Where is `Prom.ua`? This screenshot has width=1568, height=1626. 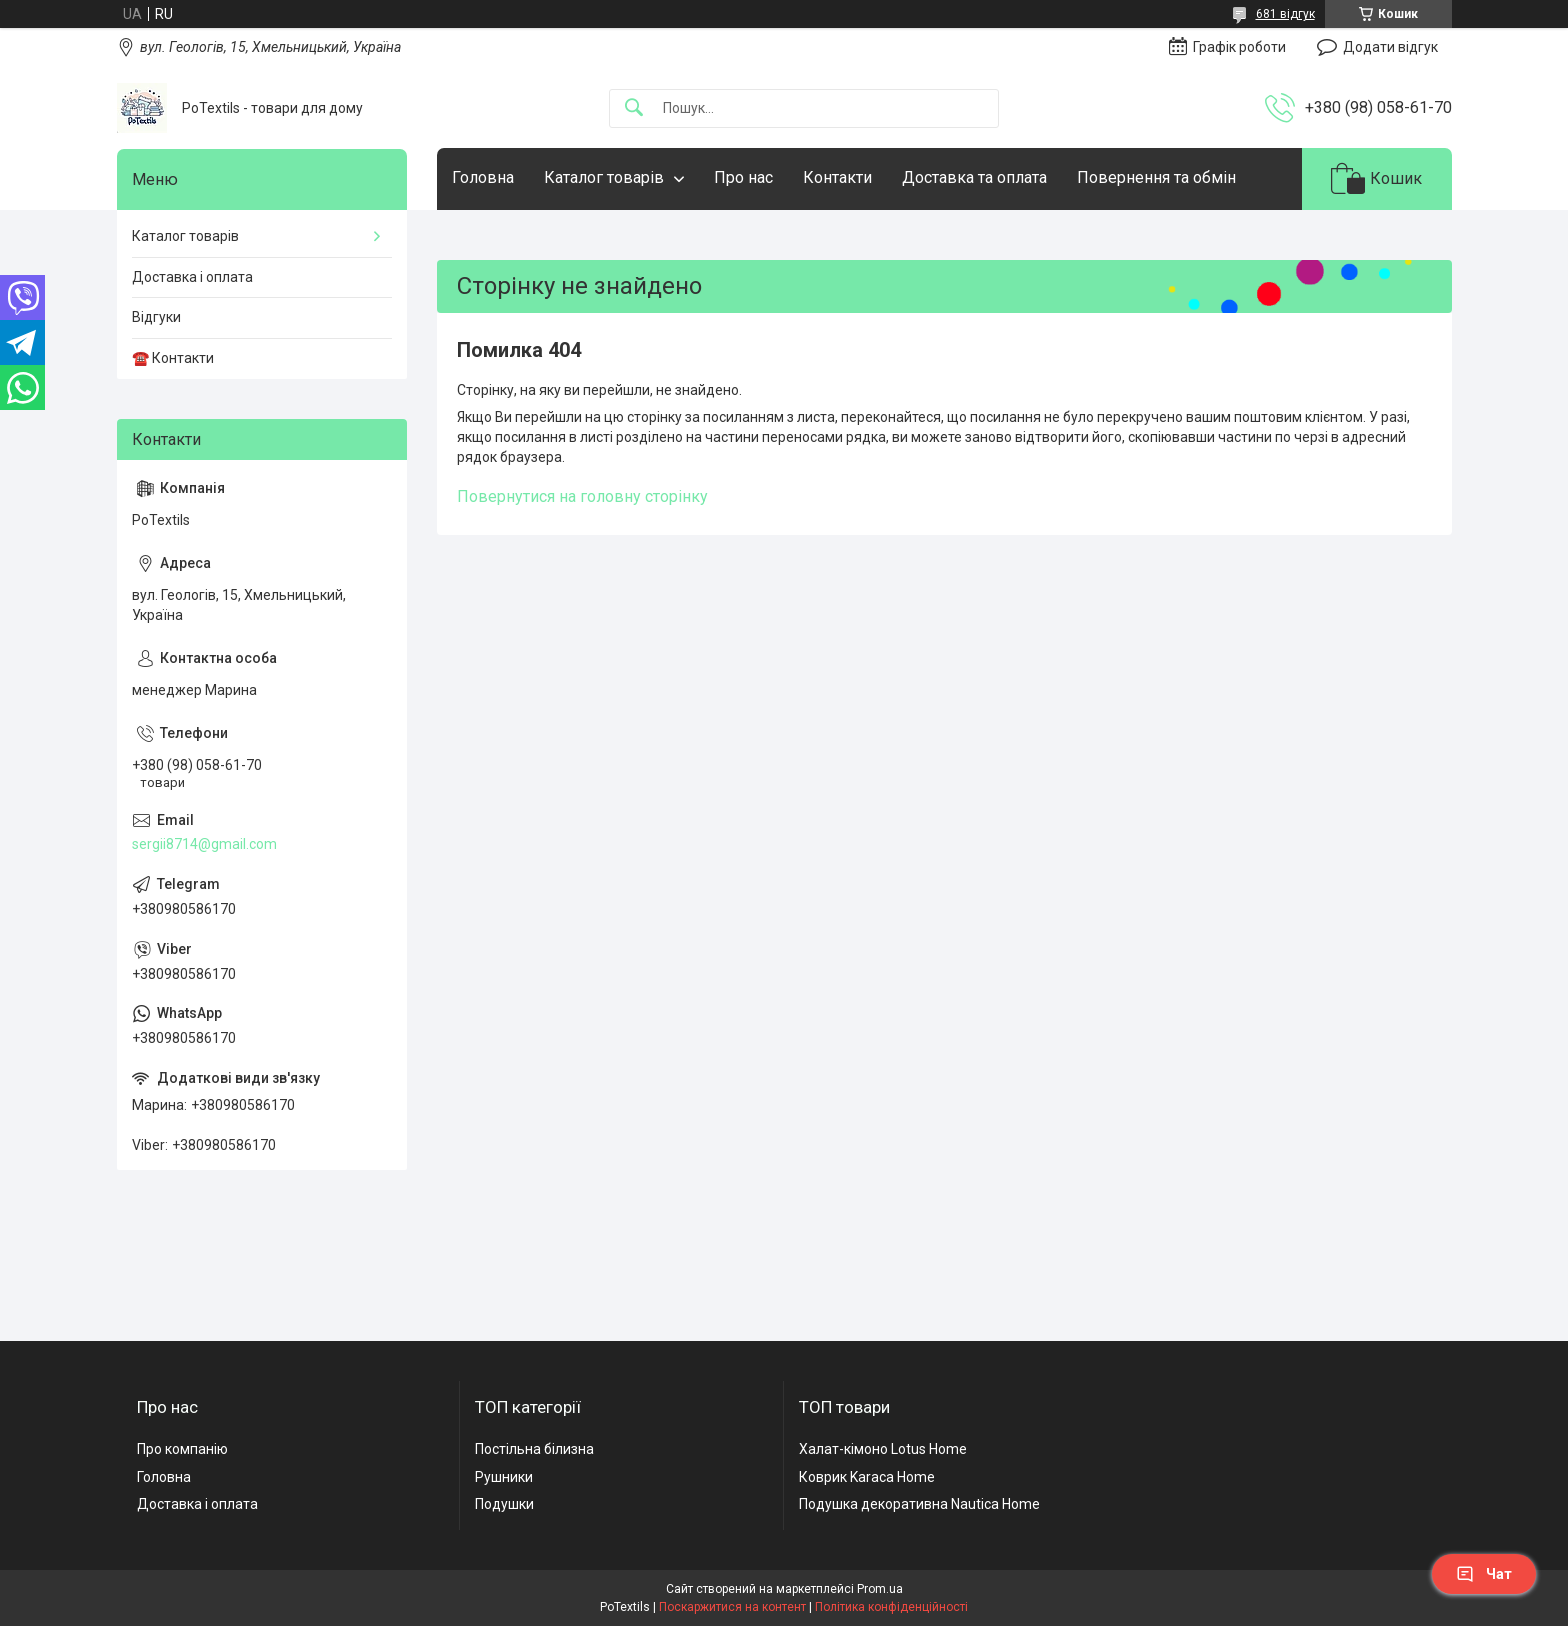
Prom.ua is located at coordinates (880, 1589).